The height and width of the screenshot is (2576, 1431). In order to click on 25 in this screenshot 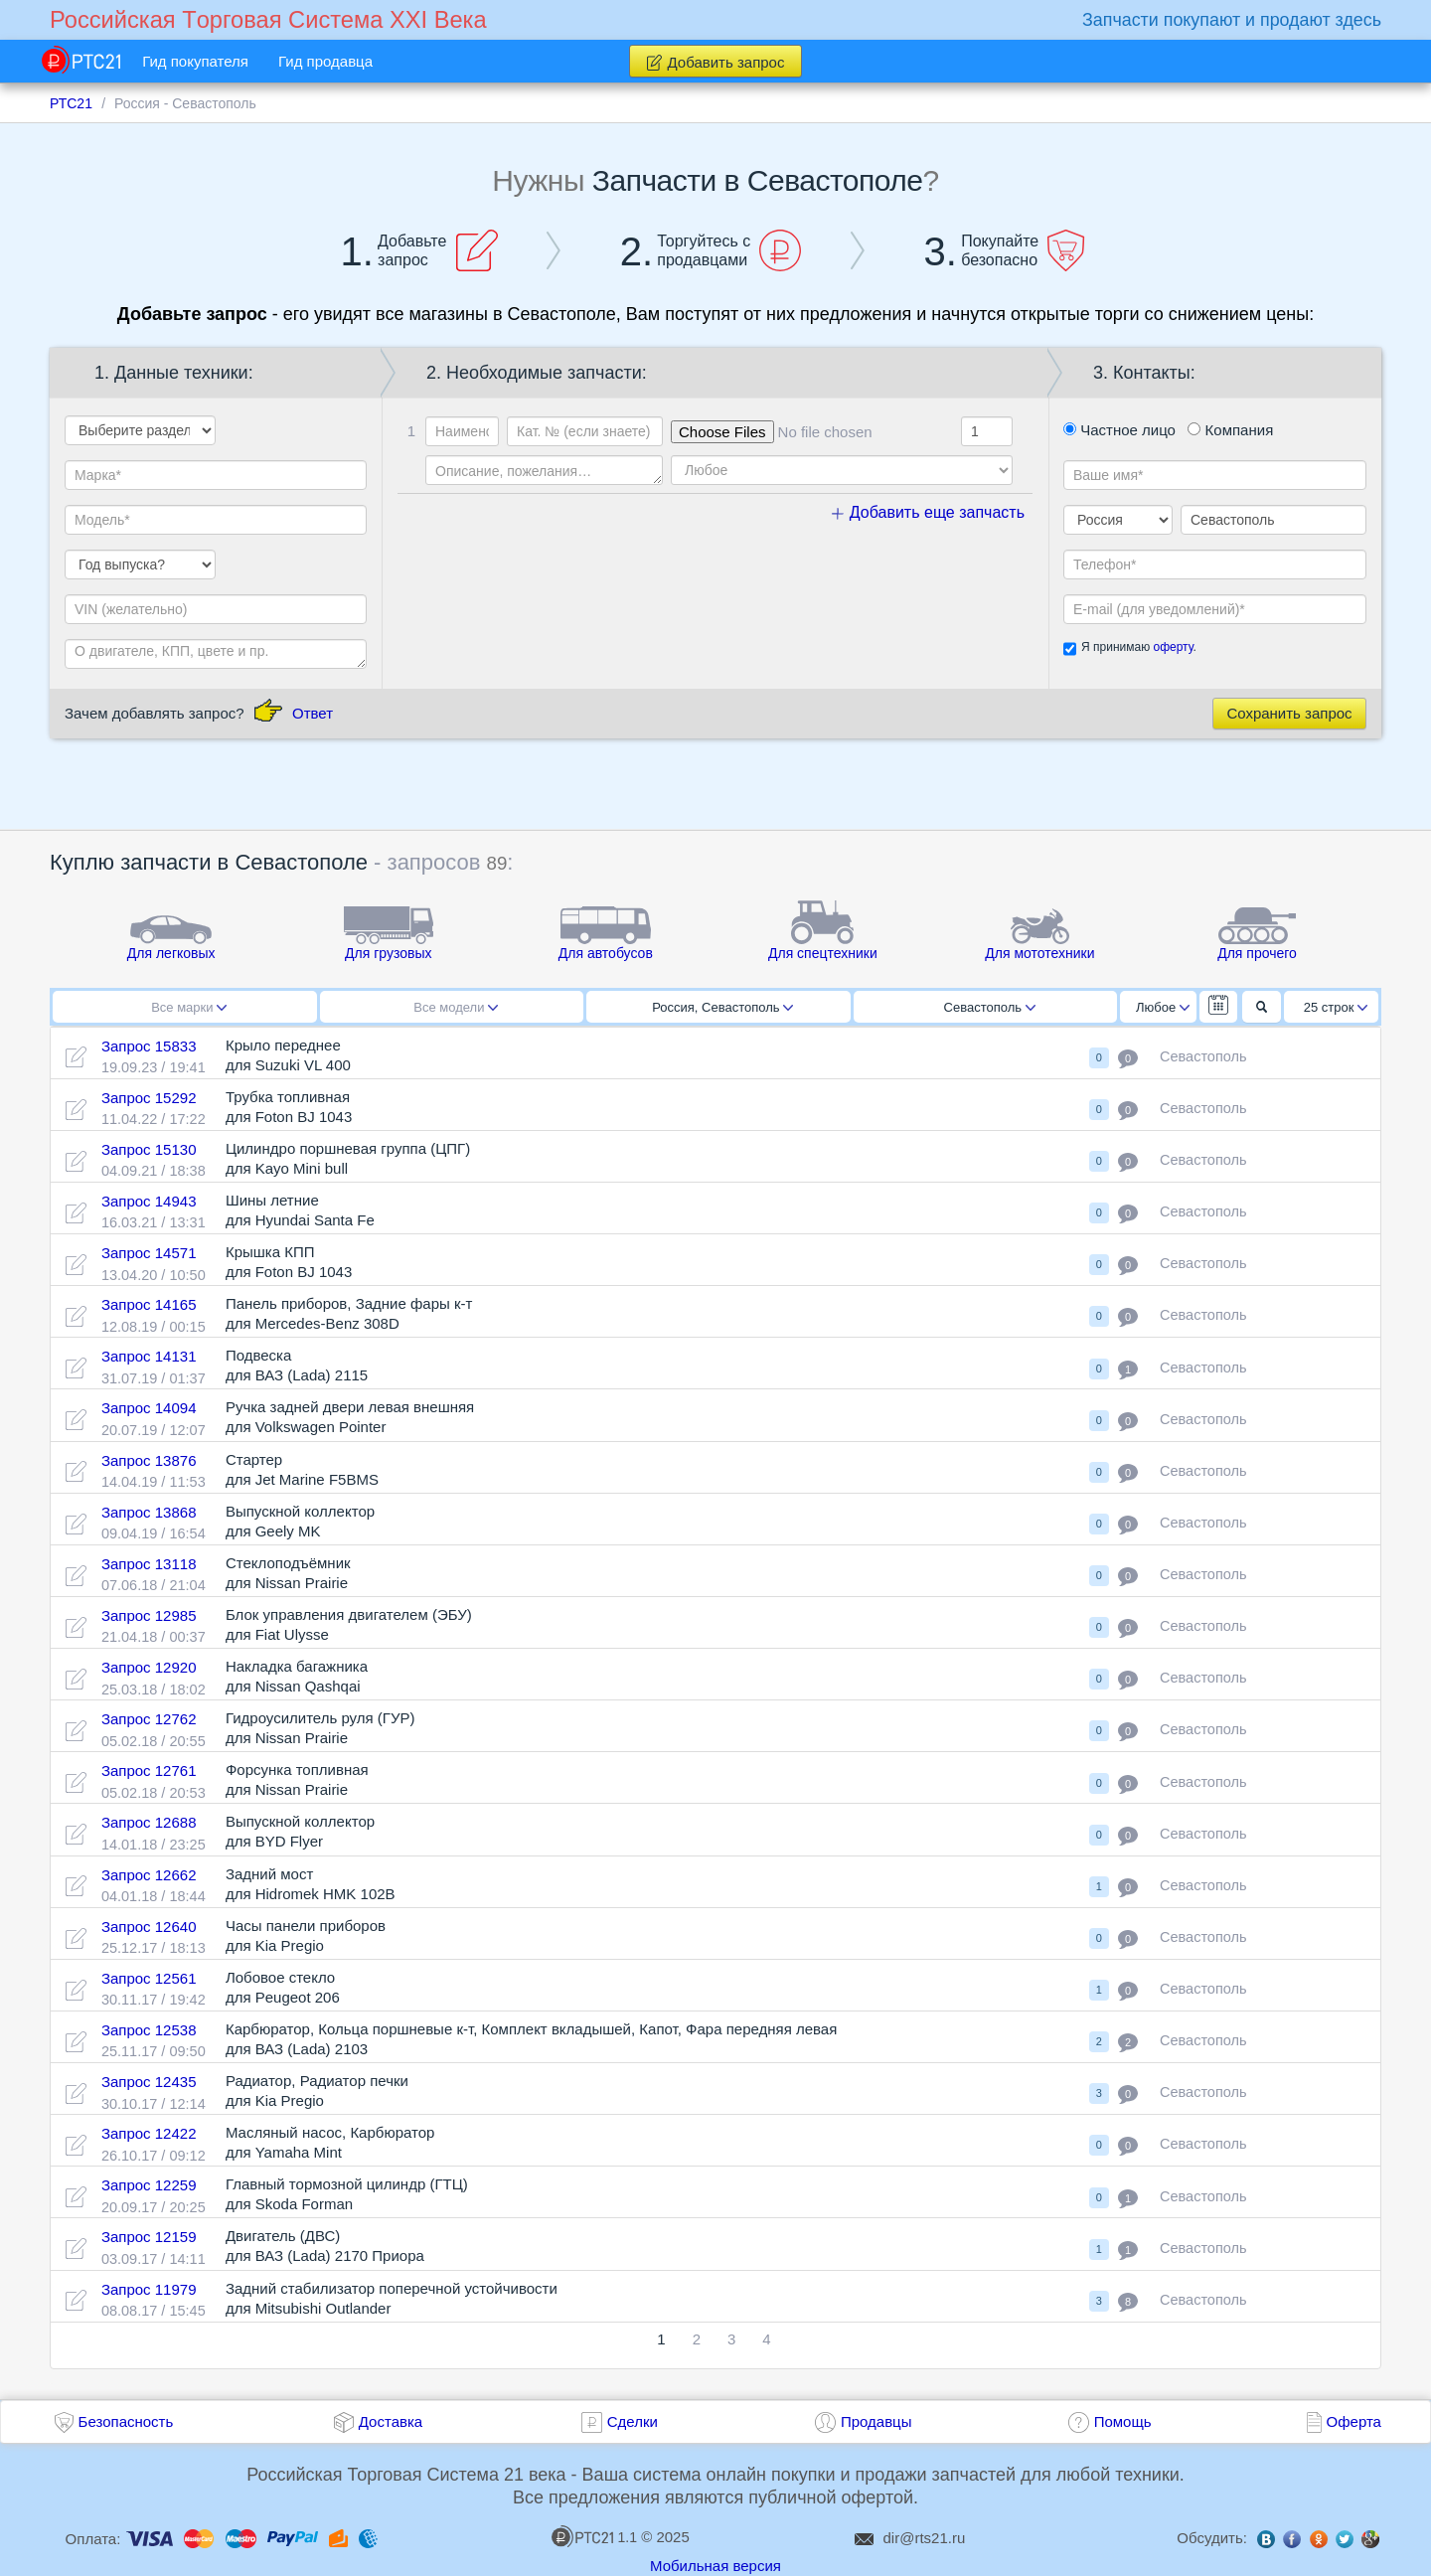, I will do `click(1336, 1007)`.